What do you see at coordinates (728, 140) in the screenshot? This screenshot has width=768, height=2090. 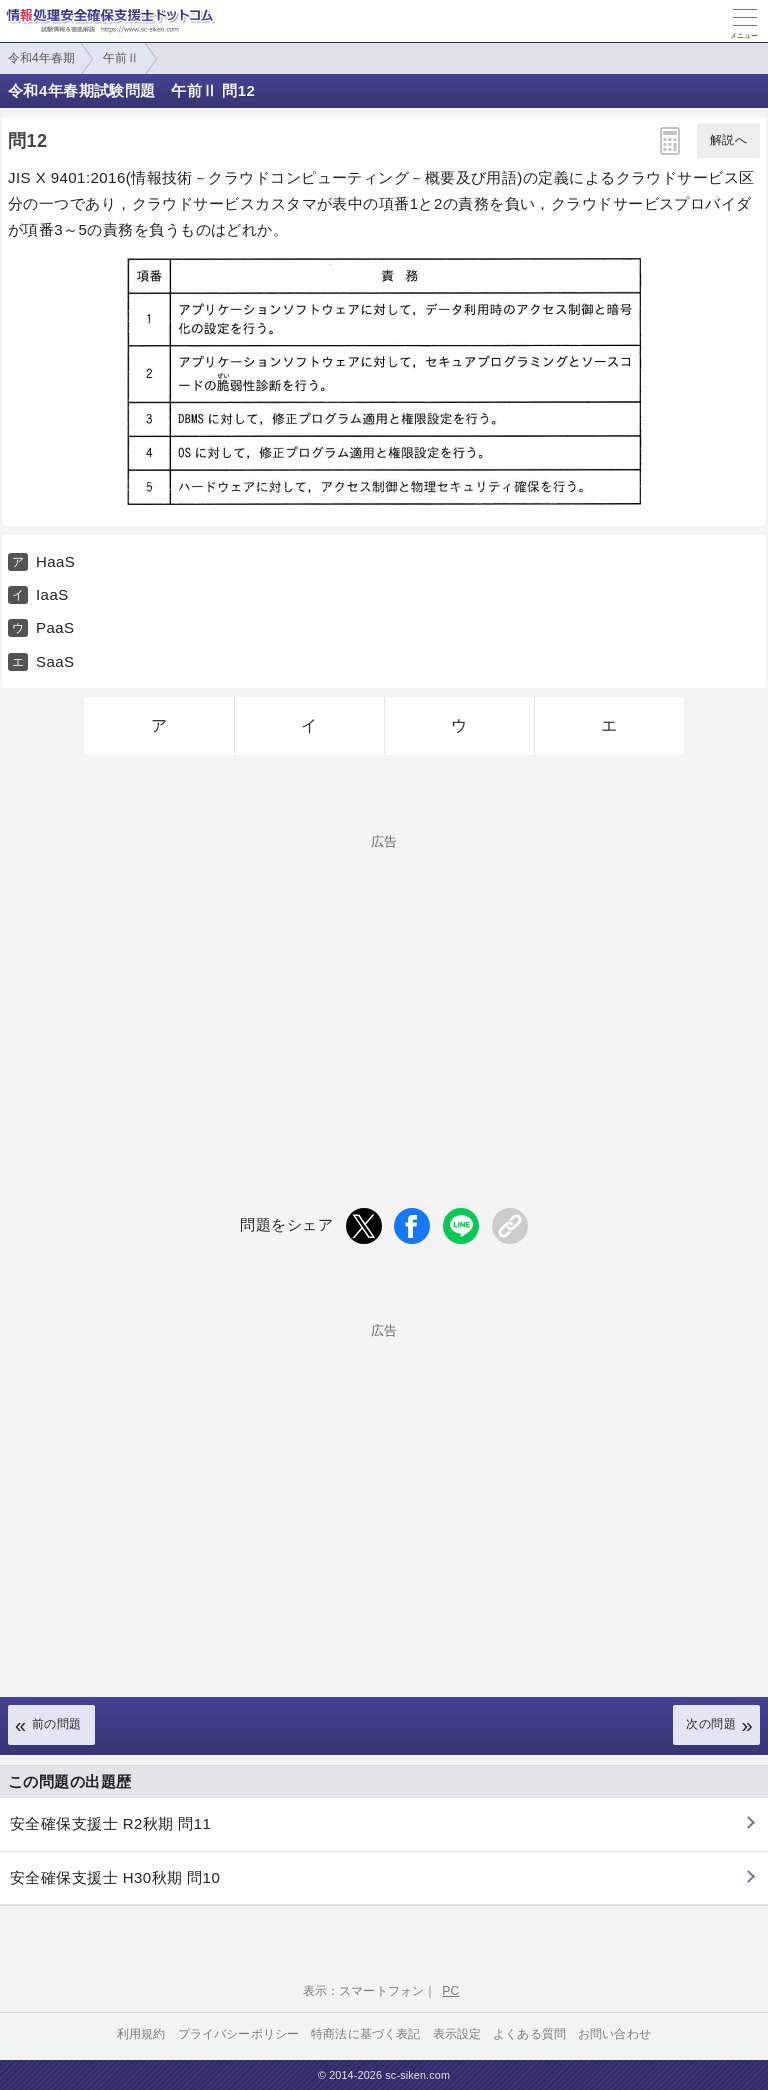 I see `解説へ` at bounding box center [728, 140].